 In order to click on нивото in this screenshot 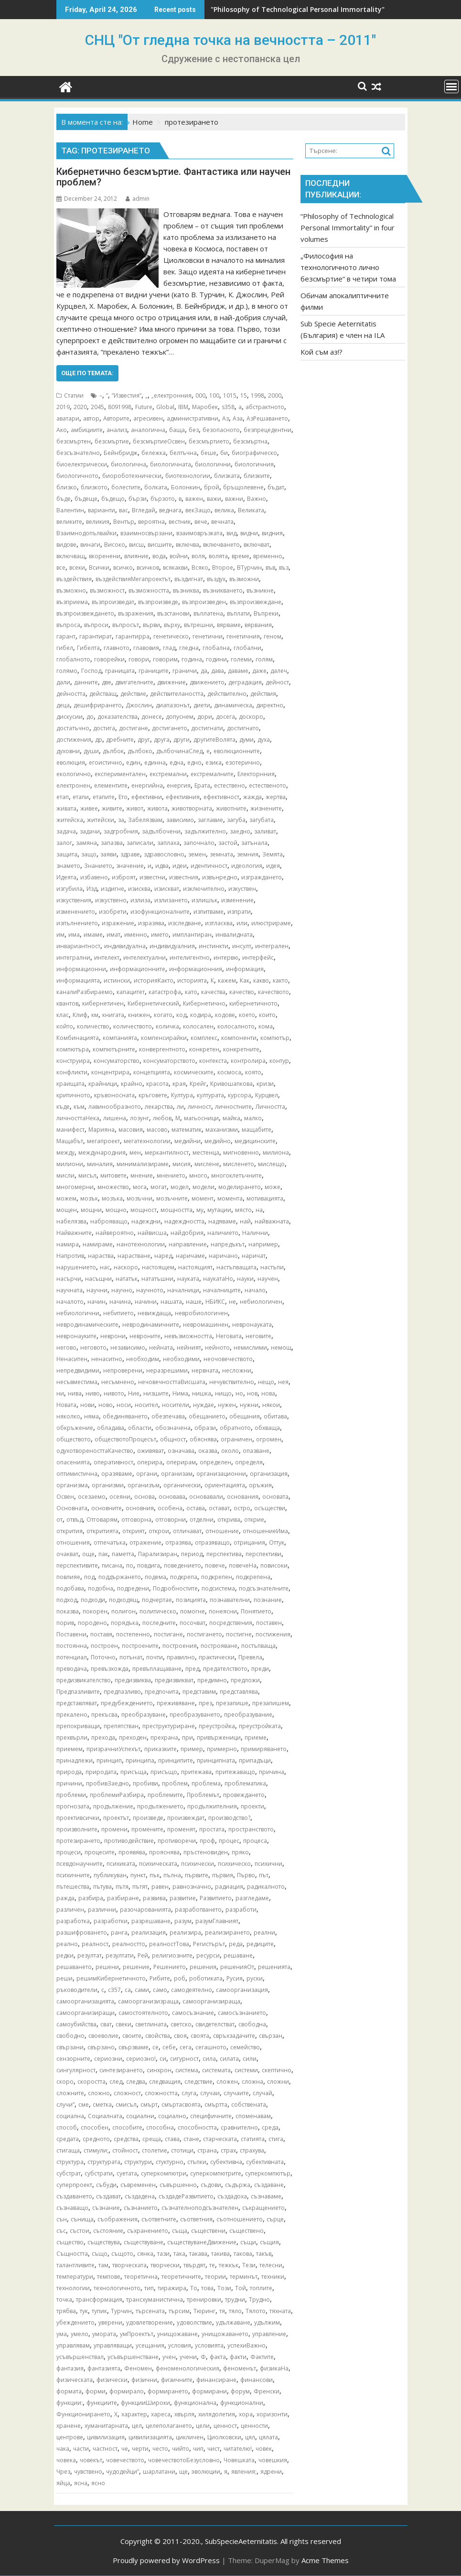, I will do `click(114, 1393)`.